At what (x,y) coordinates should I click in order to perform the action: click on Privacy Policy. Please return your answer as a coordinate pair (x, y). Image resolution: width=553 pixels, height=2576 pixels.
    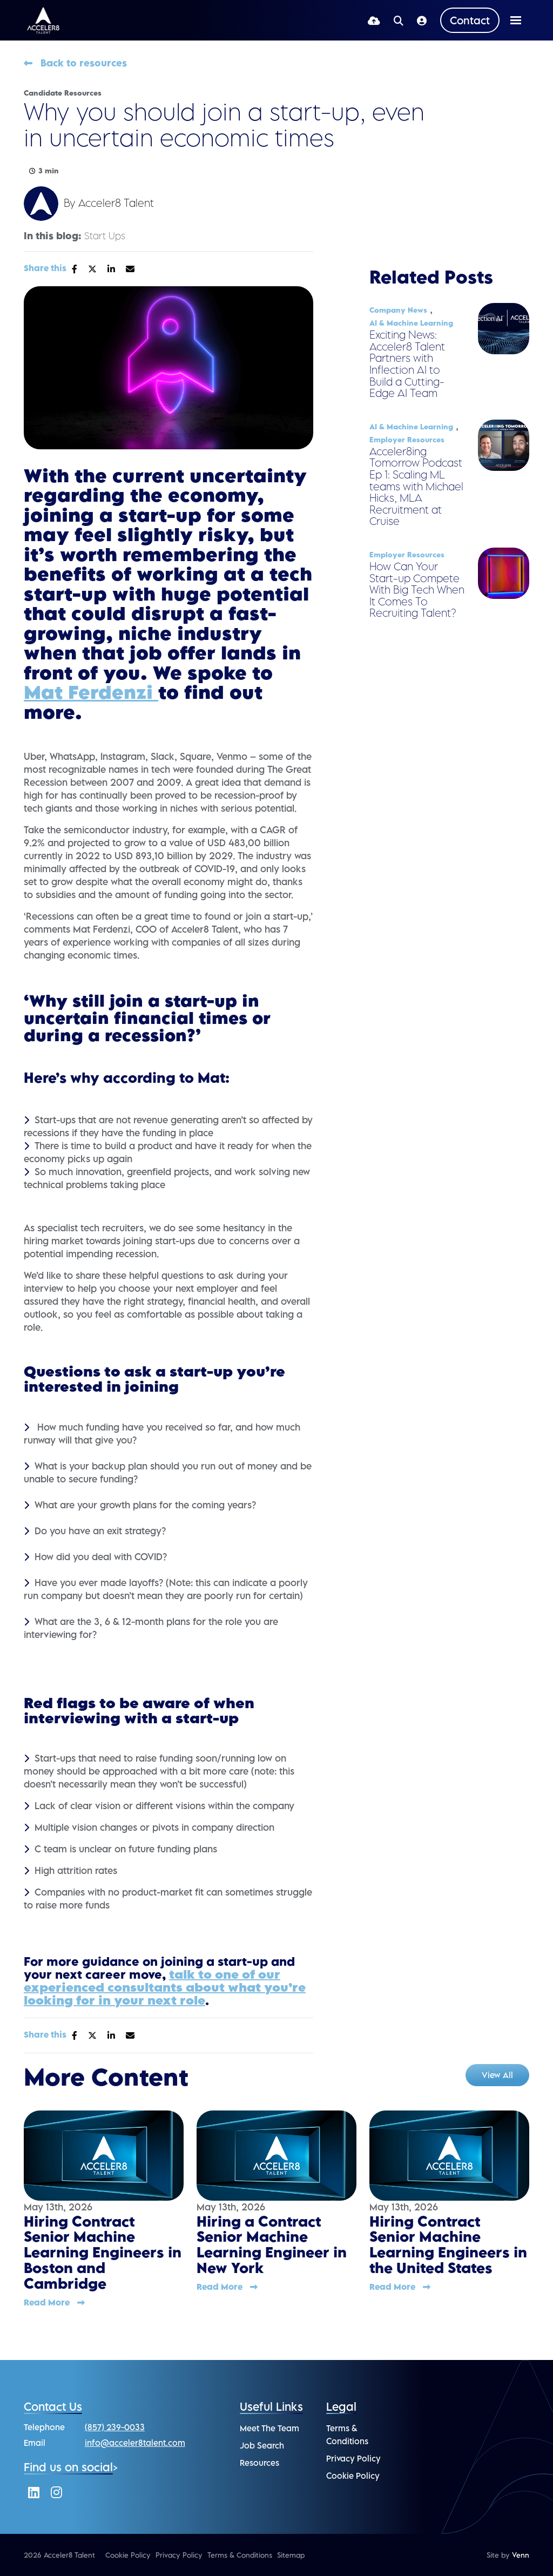
    Looking at the image, I should click on (353, 2458).